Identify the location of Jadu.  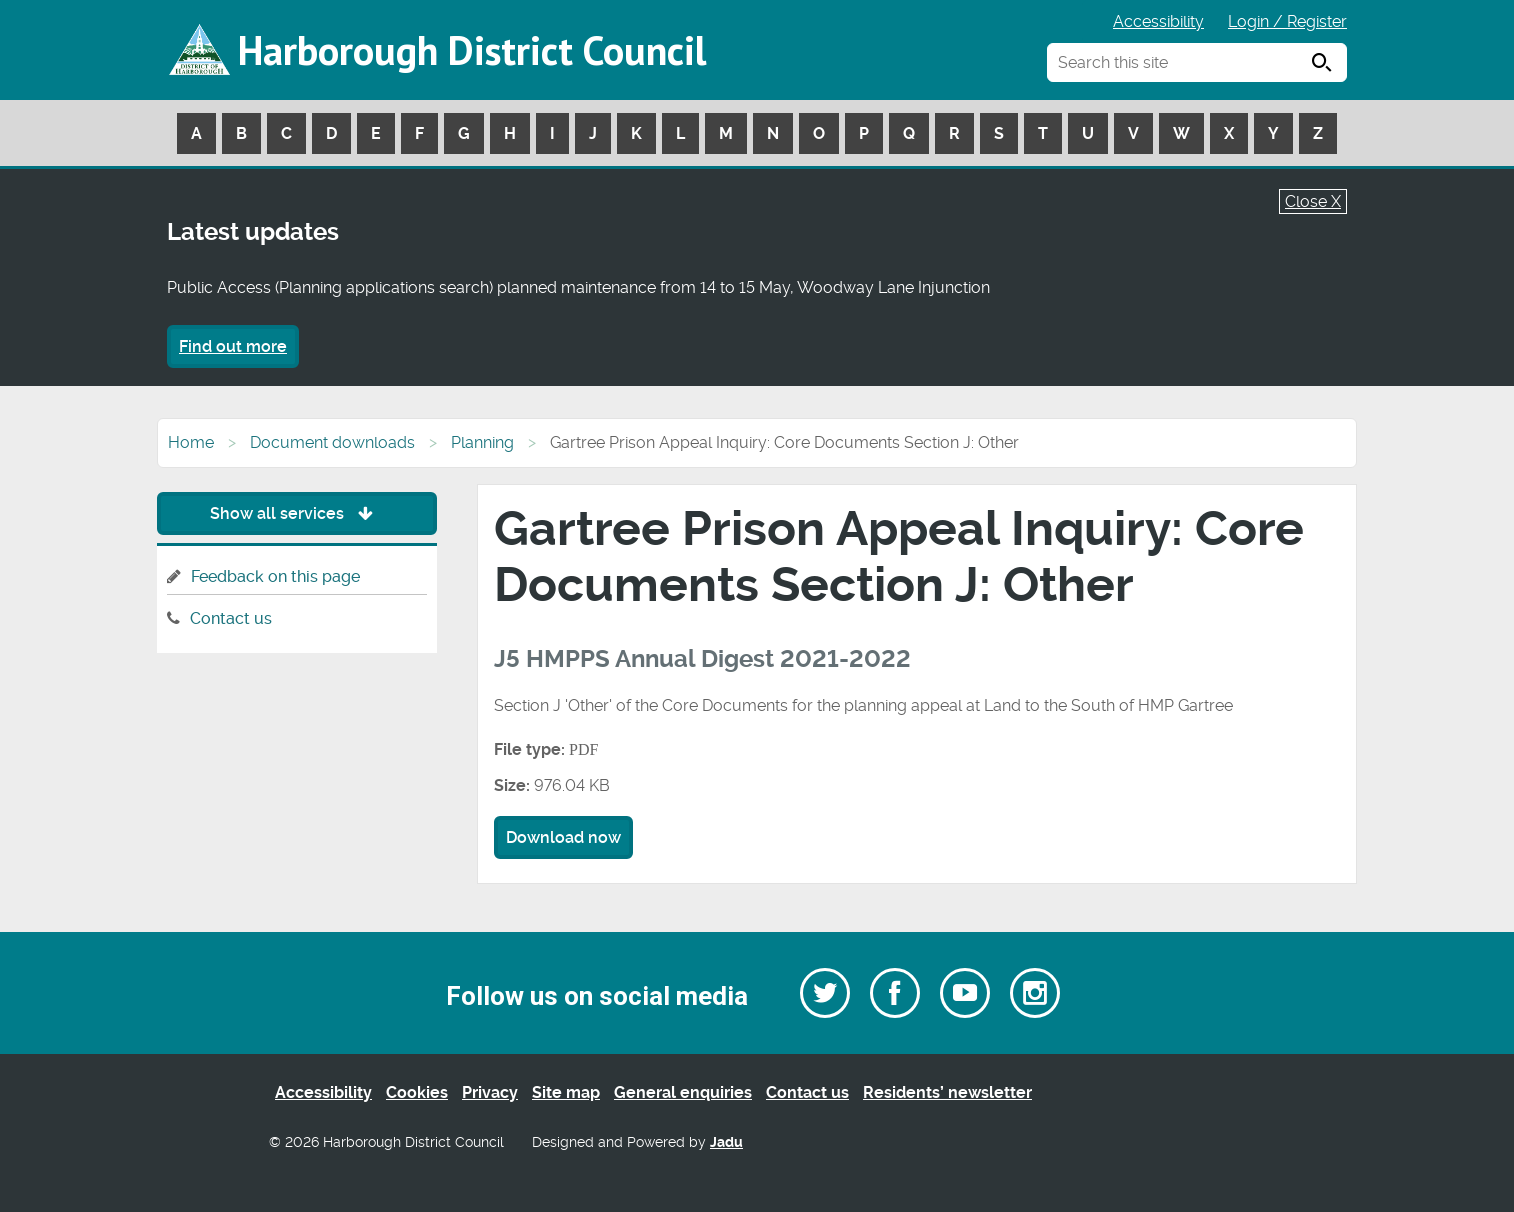
(726, 1142).